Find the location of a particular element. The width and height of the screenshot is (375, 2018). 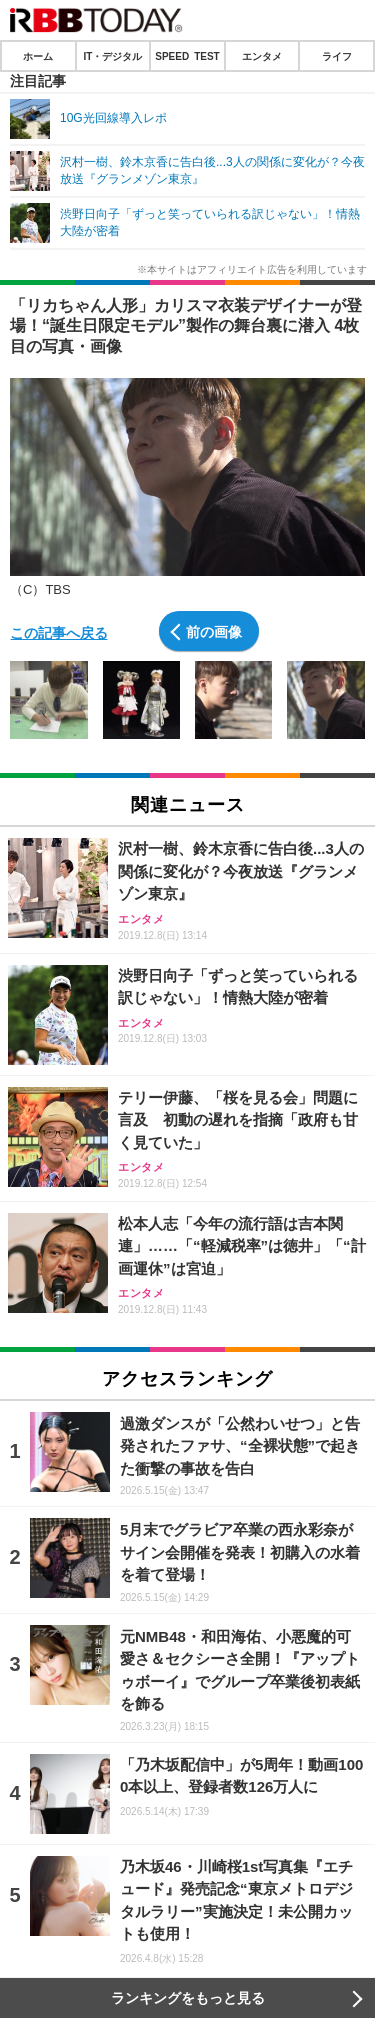

IT・デジタル is located at coordinates (112, 56).